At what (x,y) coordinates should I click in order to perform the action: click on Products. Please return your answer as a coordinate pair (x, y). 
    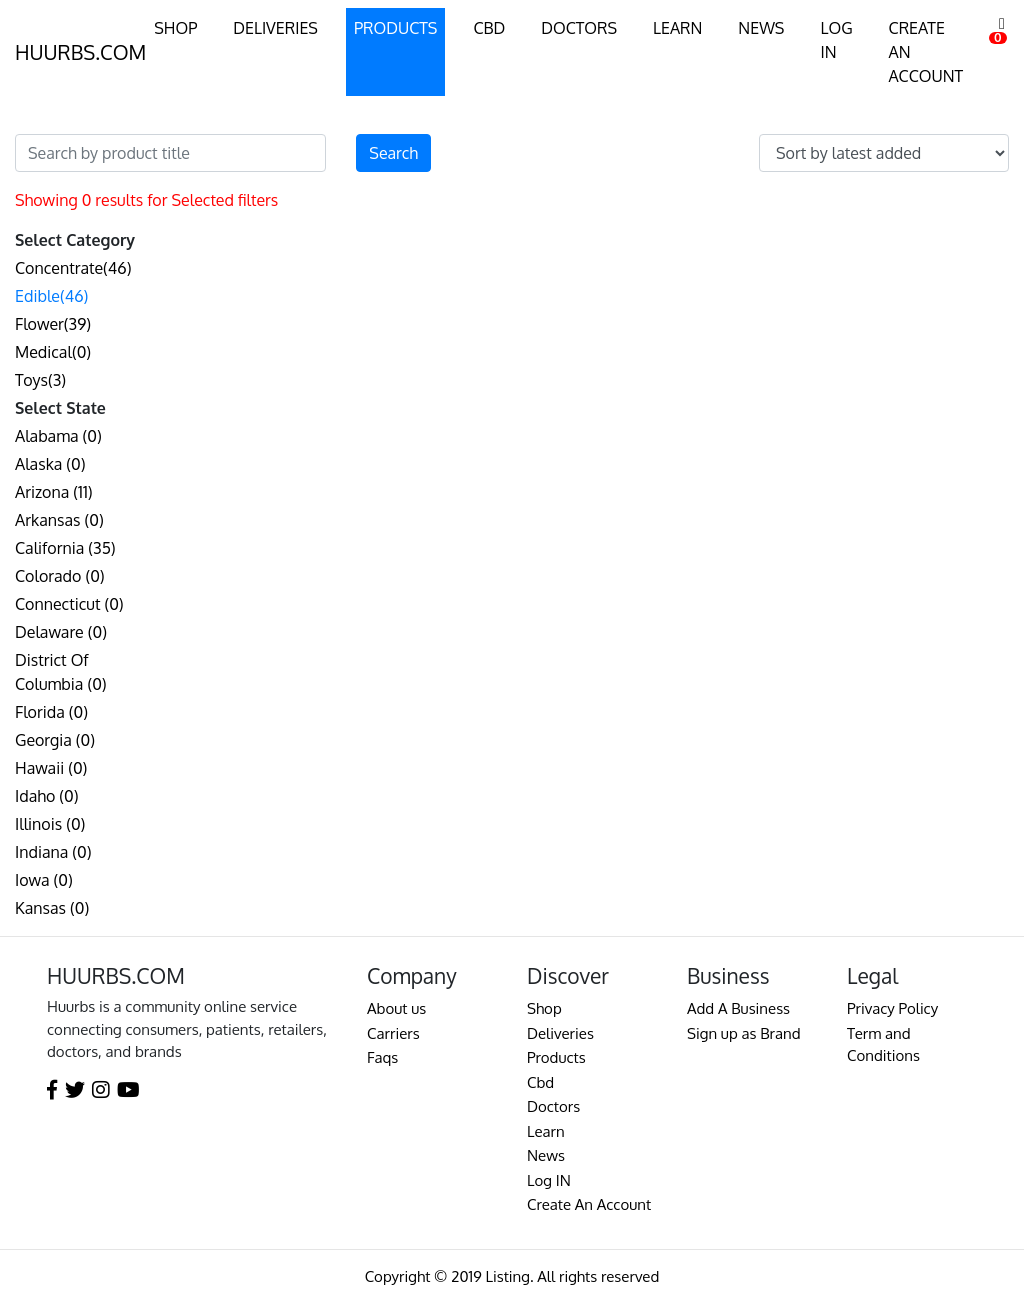
    Looking at the image, I should click on (556, 1057).